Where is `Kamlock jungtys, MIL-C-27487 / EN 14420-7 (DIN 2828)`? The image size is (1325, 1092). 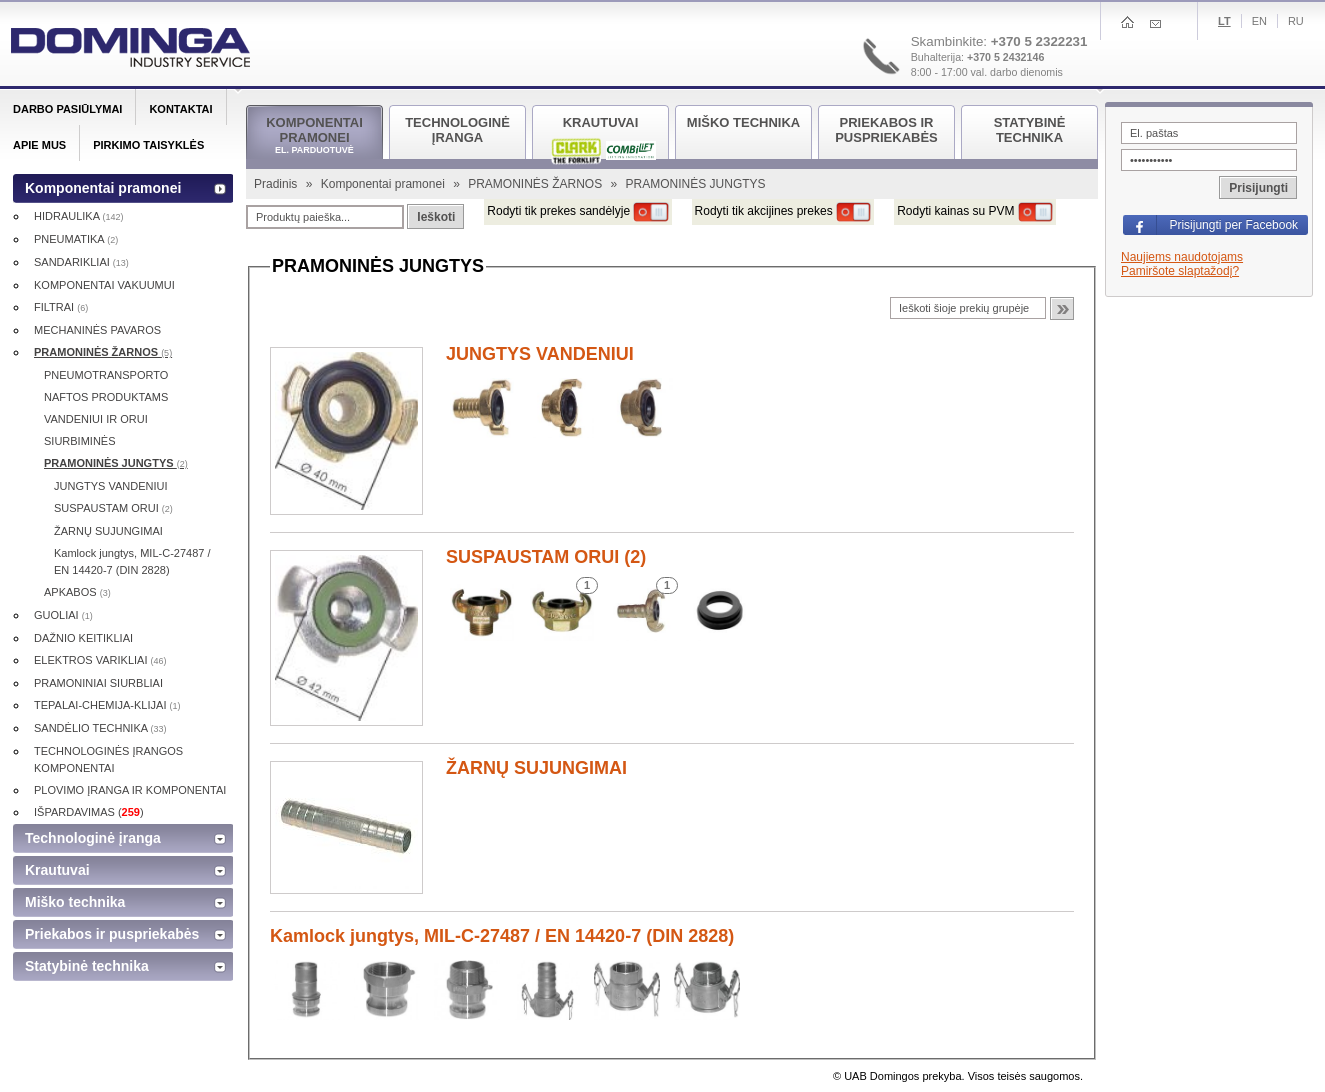 Kamlock jungtys, MIL-C-27487 / EN 14420-7 (DIN 2828) is located at coordinates (502, 936).